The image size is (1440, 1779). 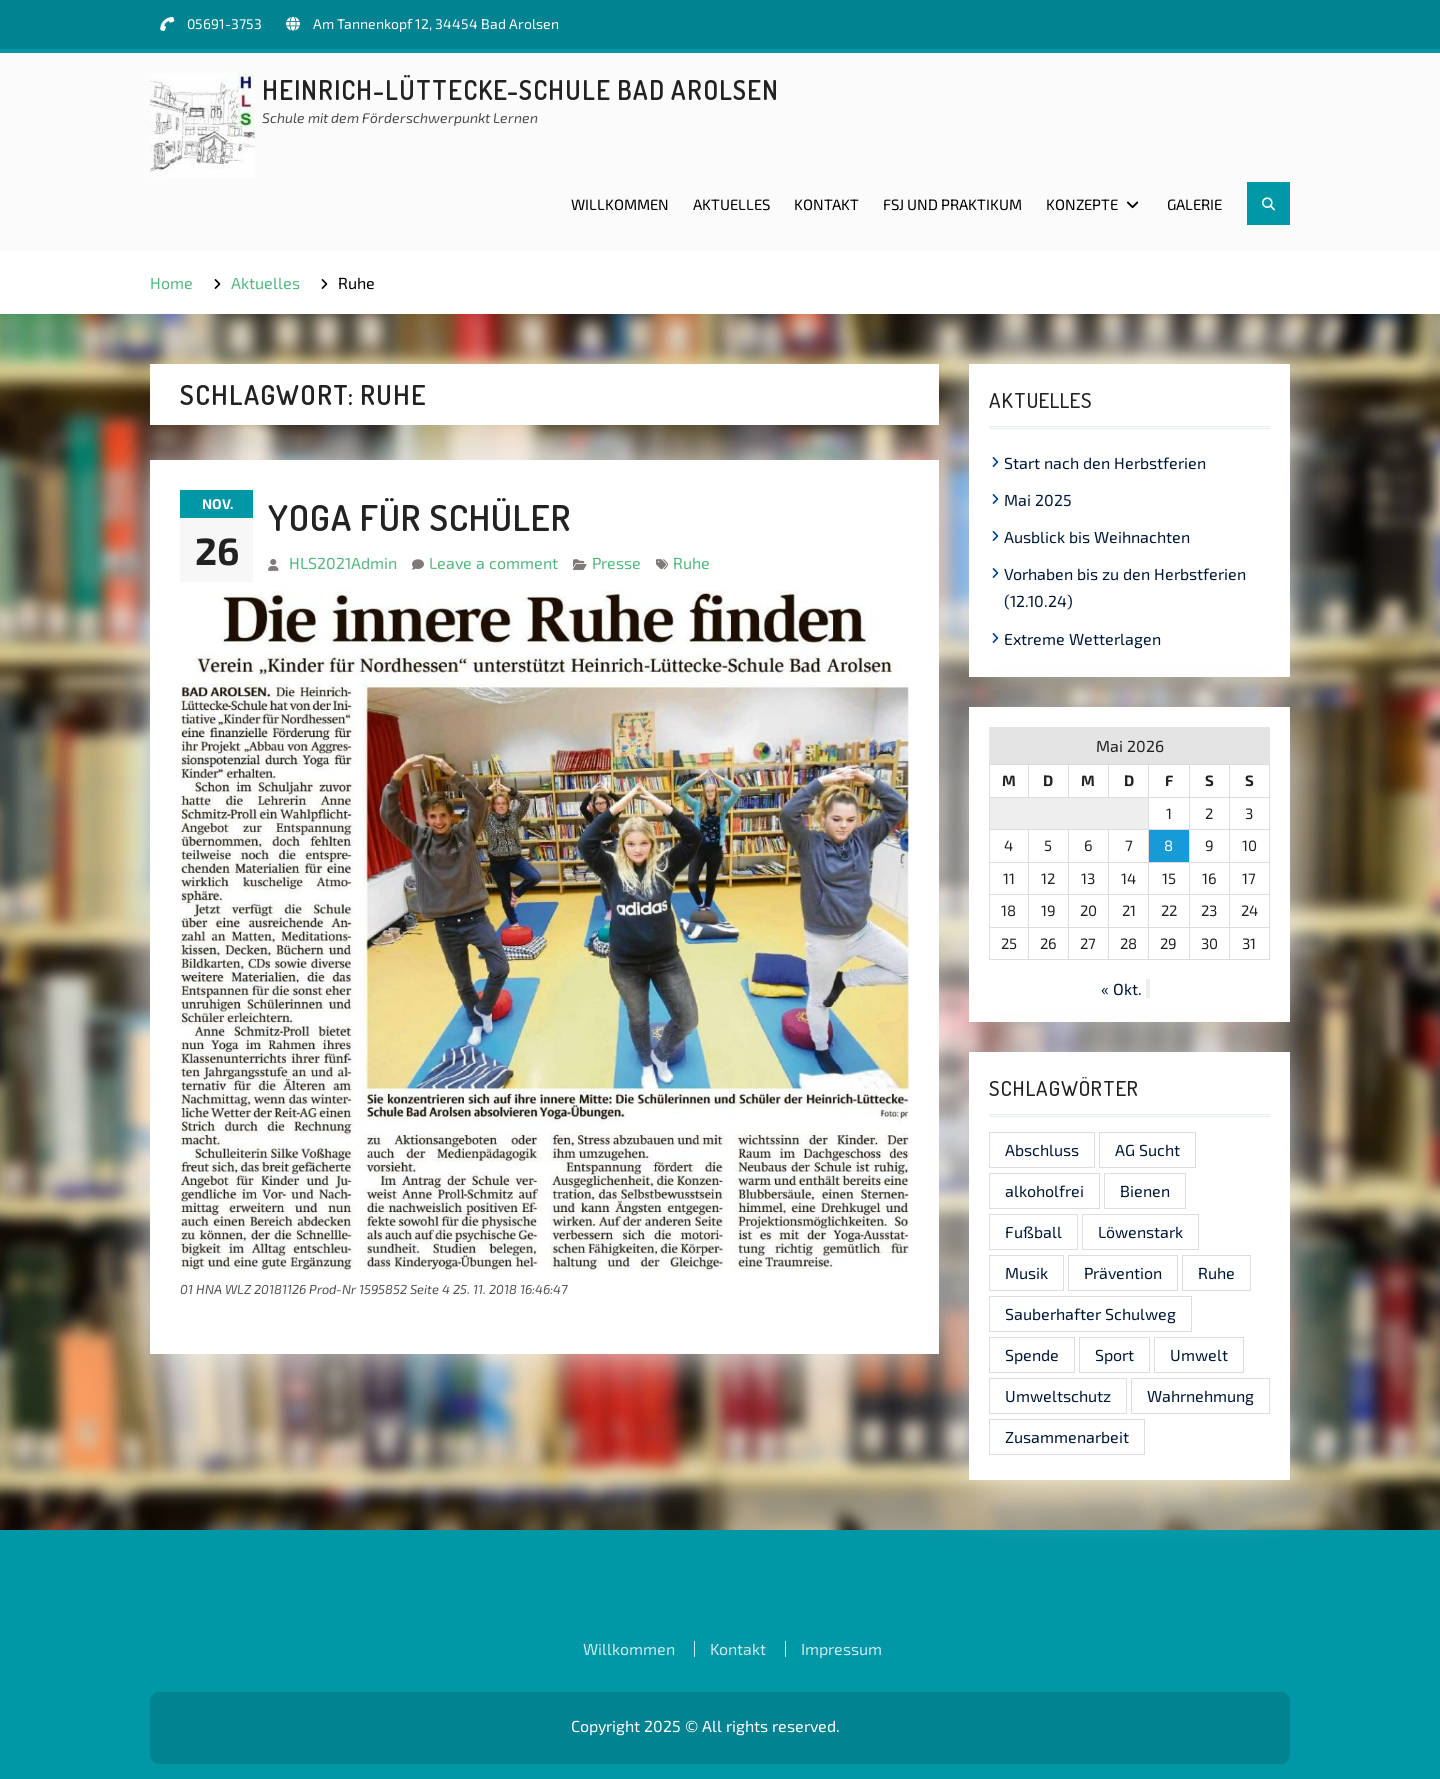 I want to click on Ausblick bis Weihnachten, so click(x=1097, y=536).